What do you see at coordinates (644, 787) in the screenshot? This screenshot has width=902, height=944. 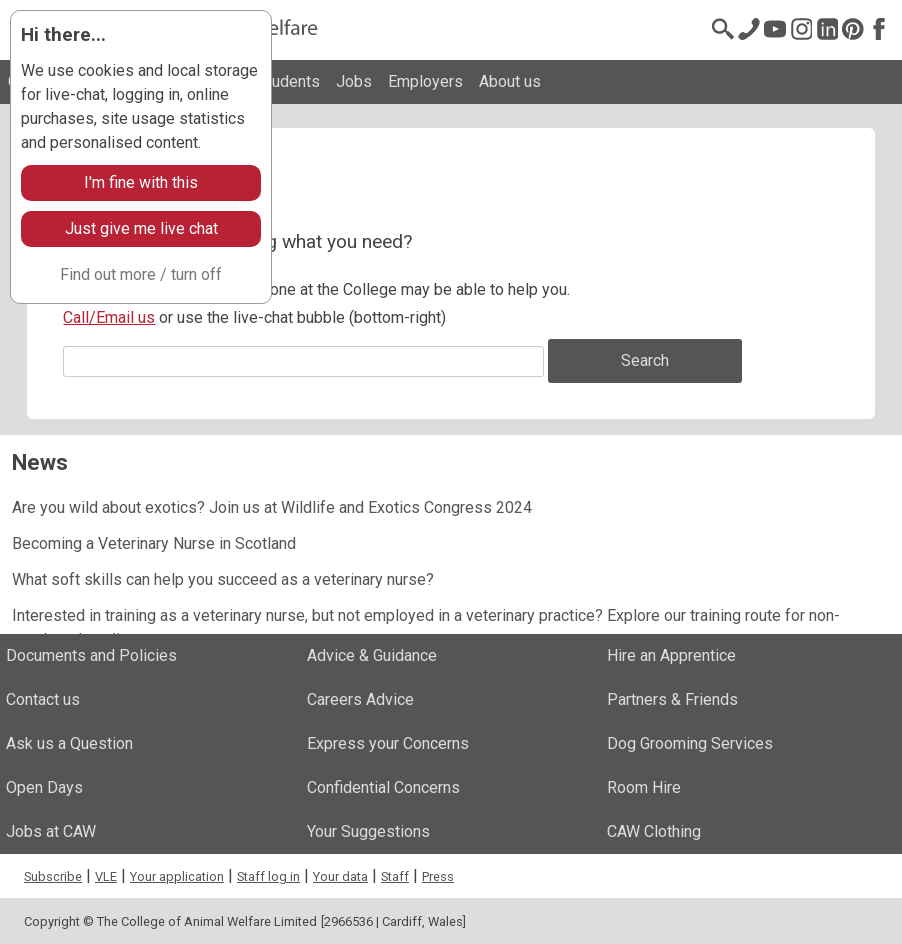 I see `Room Hire` at bounding box center [644, 787].